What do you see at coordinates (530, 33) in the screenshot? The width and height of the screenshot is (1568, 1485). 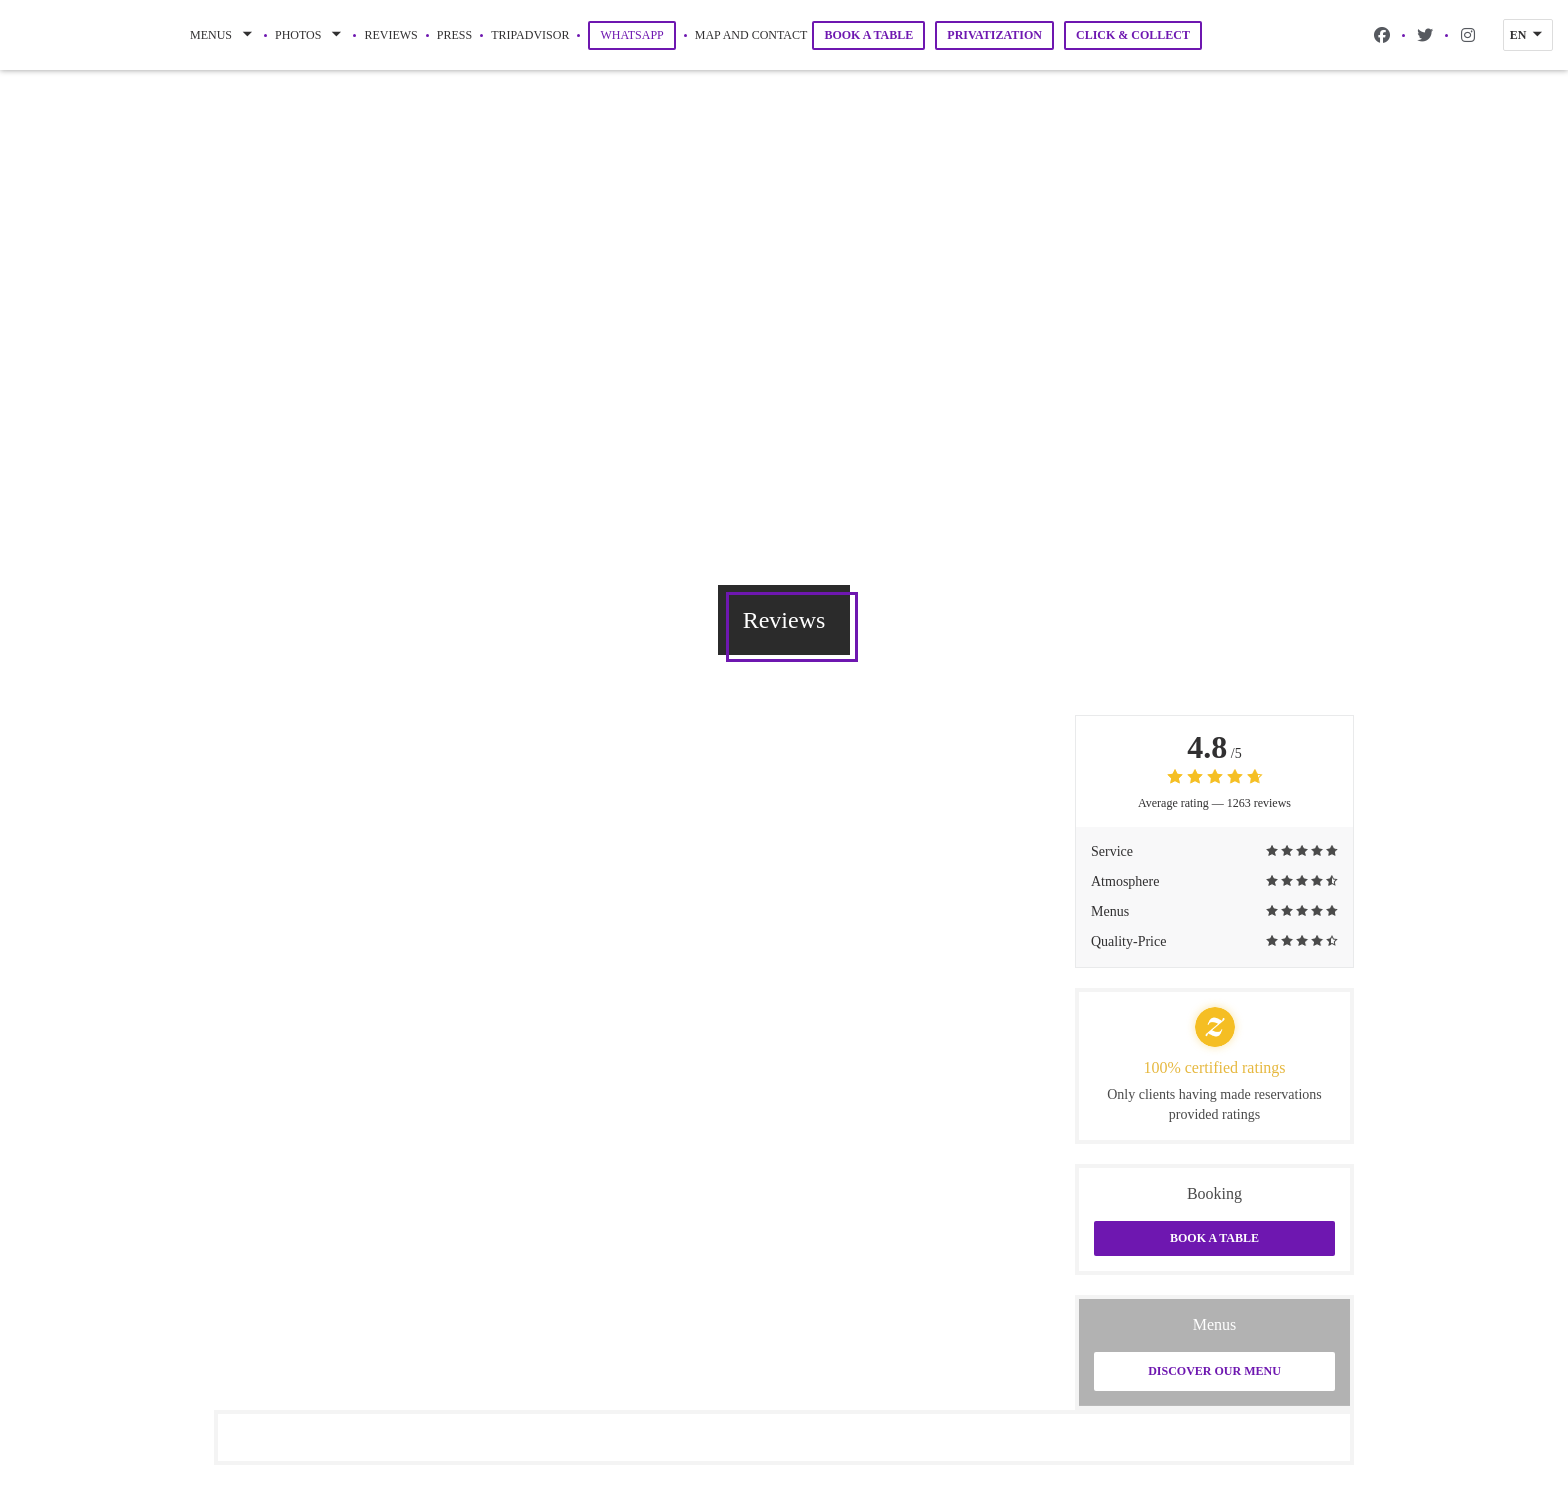 I see `Tripadvisor` at bounding box center [530, 33].